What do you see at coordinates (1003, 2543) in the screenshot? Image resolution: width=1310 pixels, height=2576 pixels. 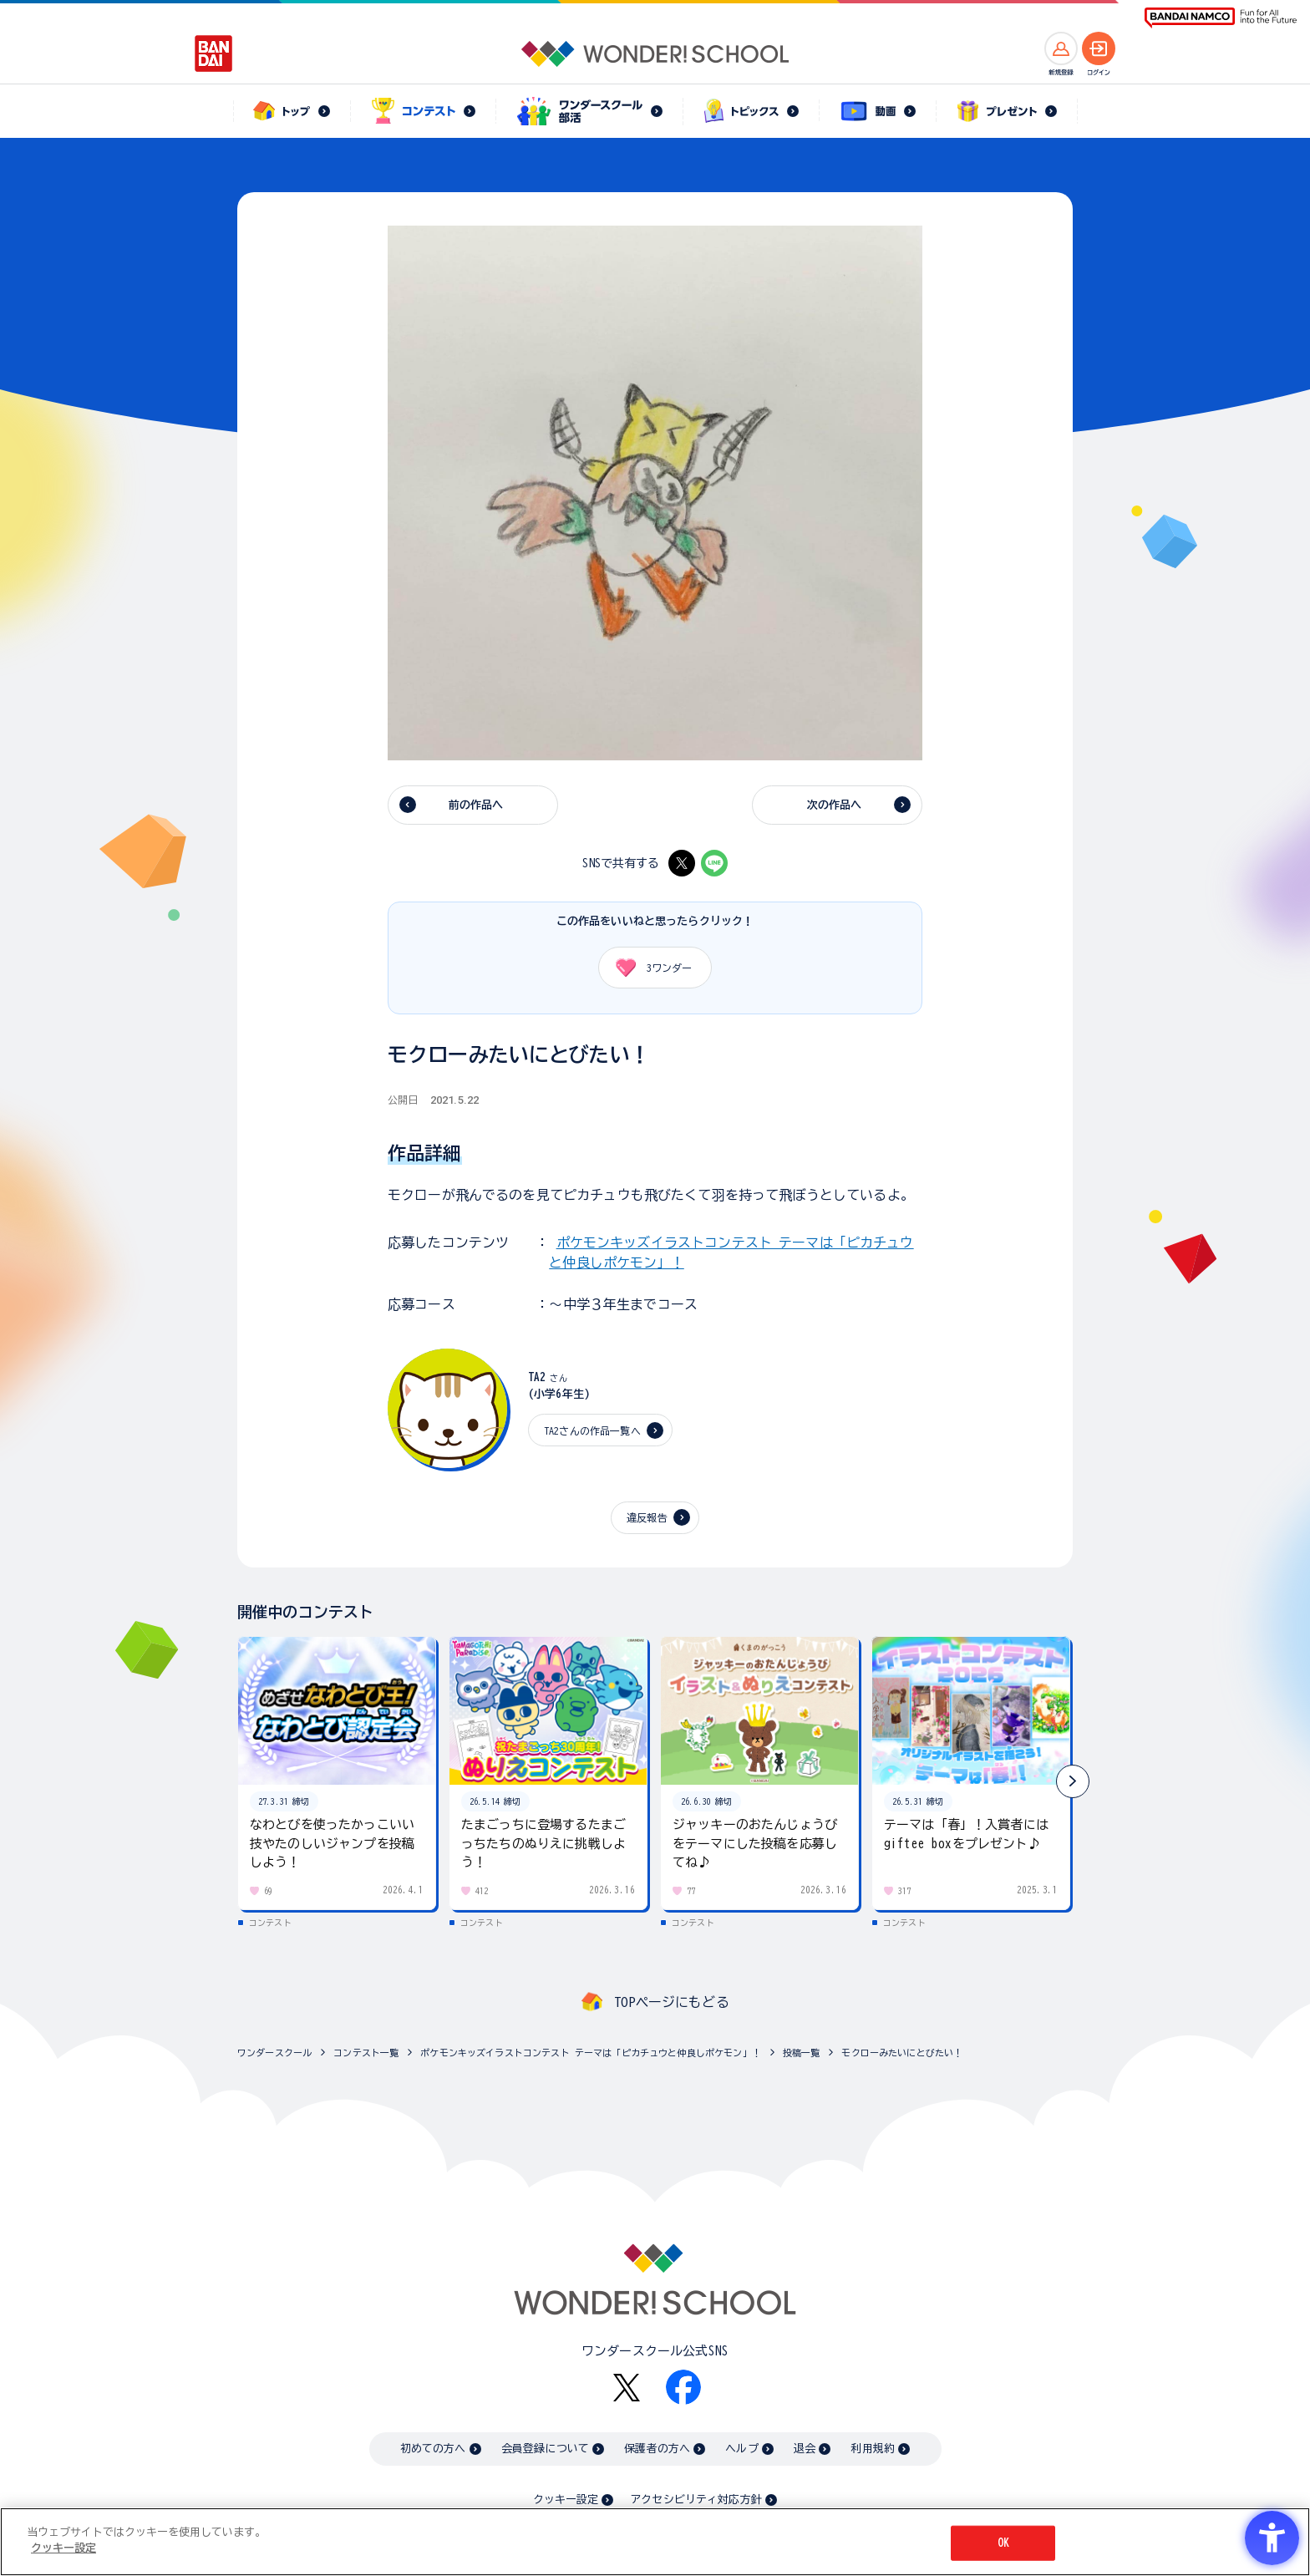 I see `OK` at bounding box center [1003, 2543].